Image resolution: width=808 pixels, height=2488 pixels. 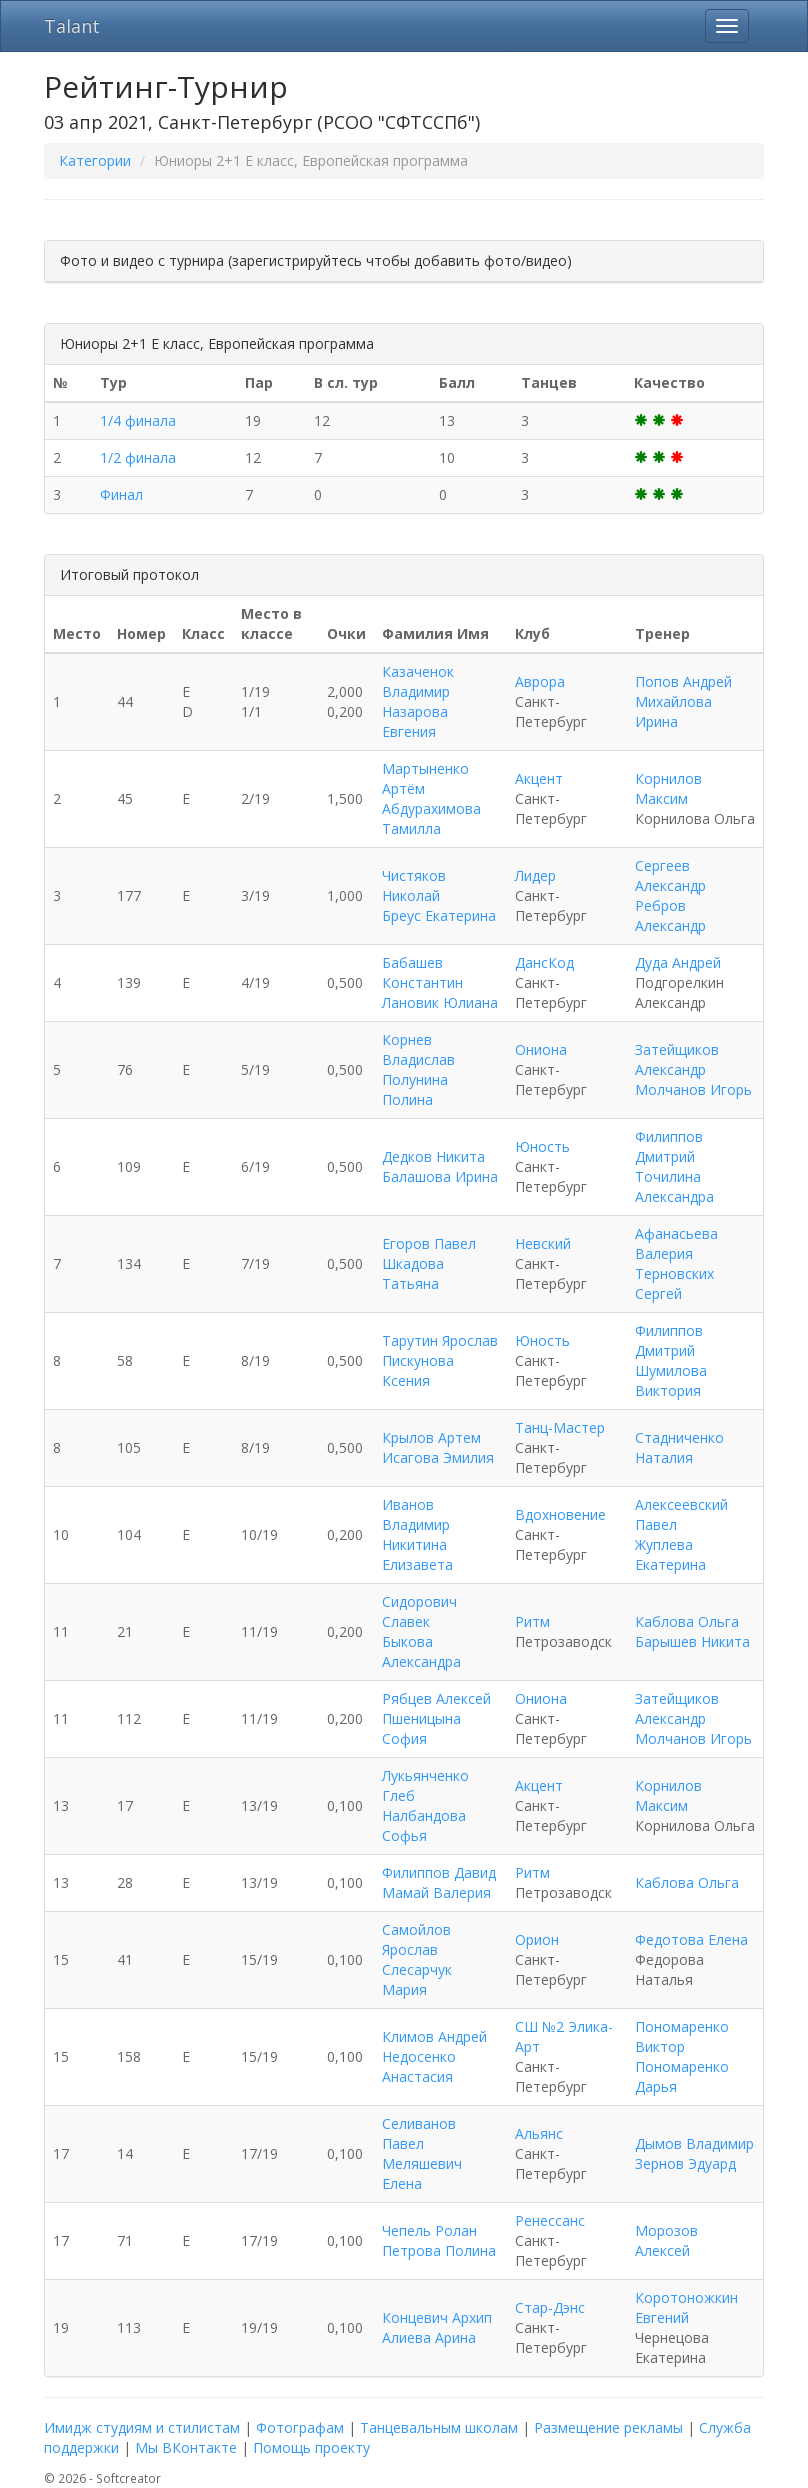 I want to click on Стадниченко Наталия, so click(x=679, y=1447).